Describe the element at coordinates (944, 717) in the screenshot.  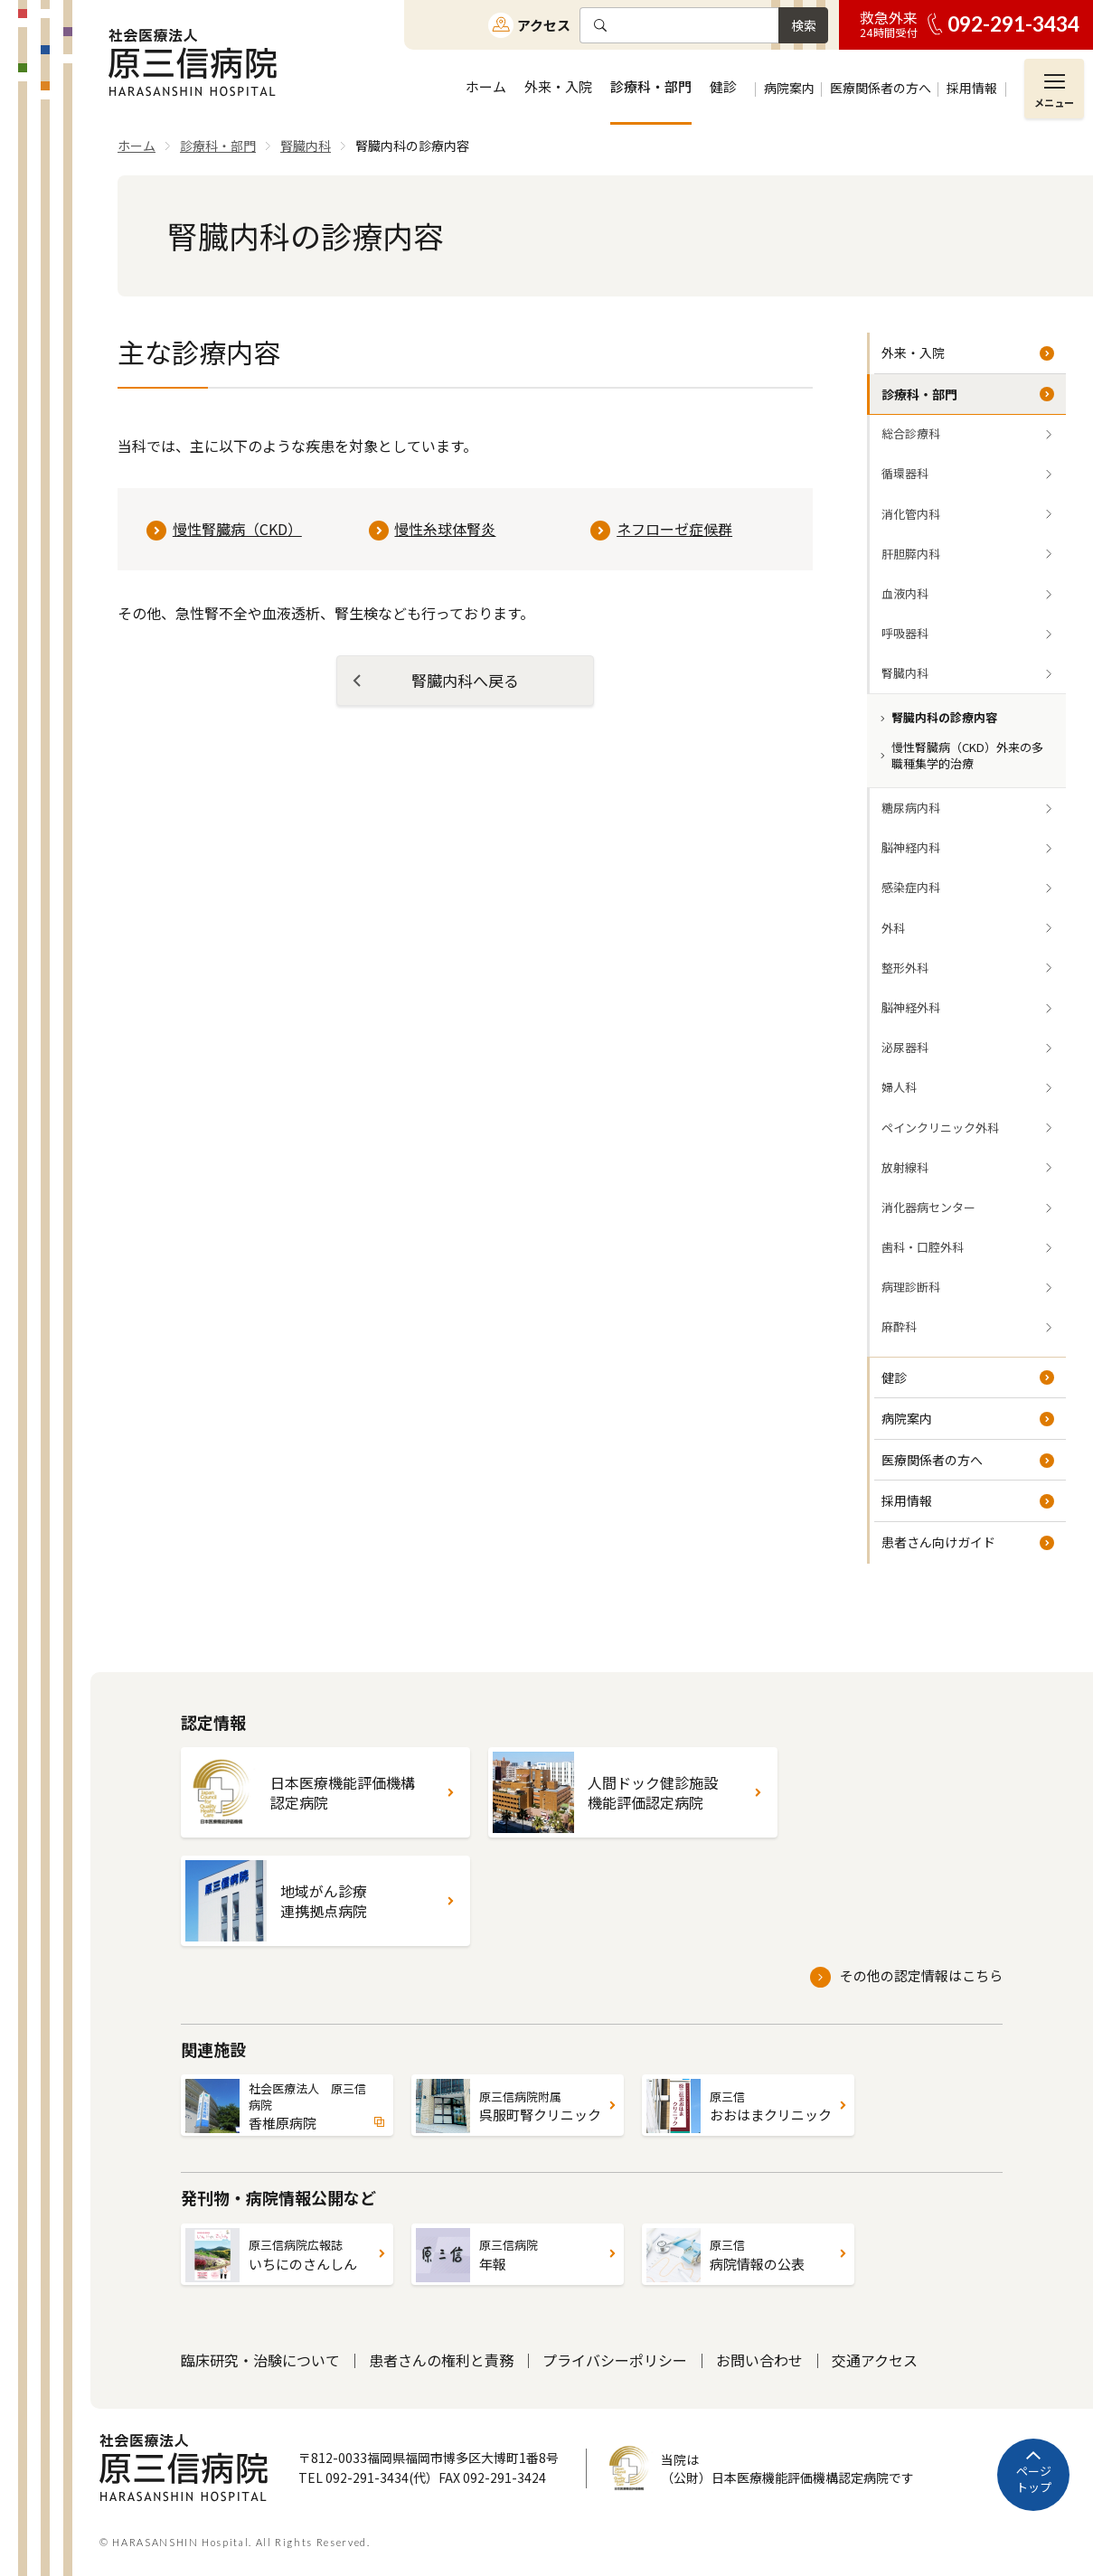
I see `腎臓内科の診療内容` at that location.